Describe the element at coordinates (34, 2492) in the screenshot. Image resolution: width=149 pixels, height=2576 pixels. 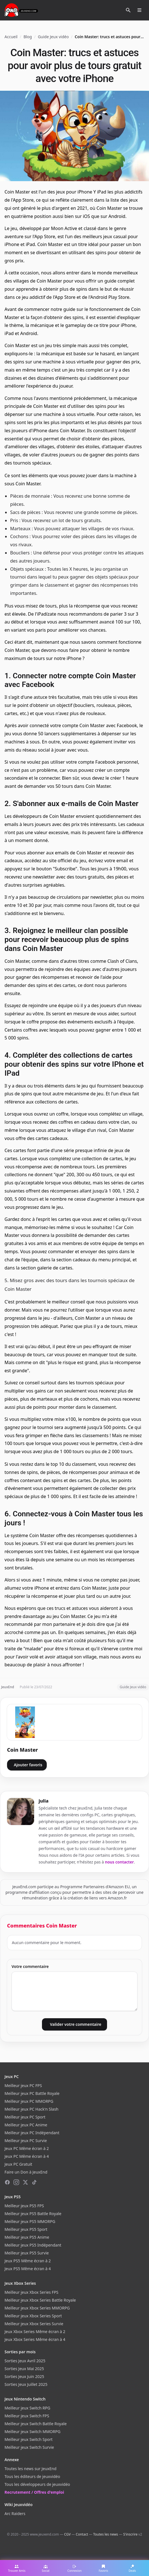
I see `Recrutement / Offres d'emploi` at that location.